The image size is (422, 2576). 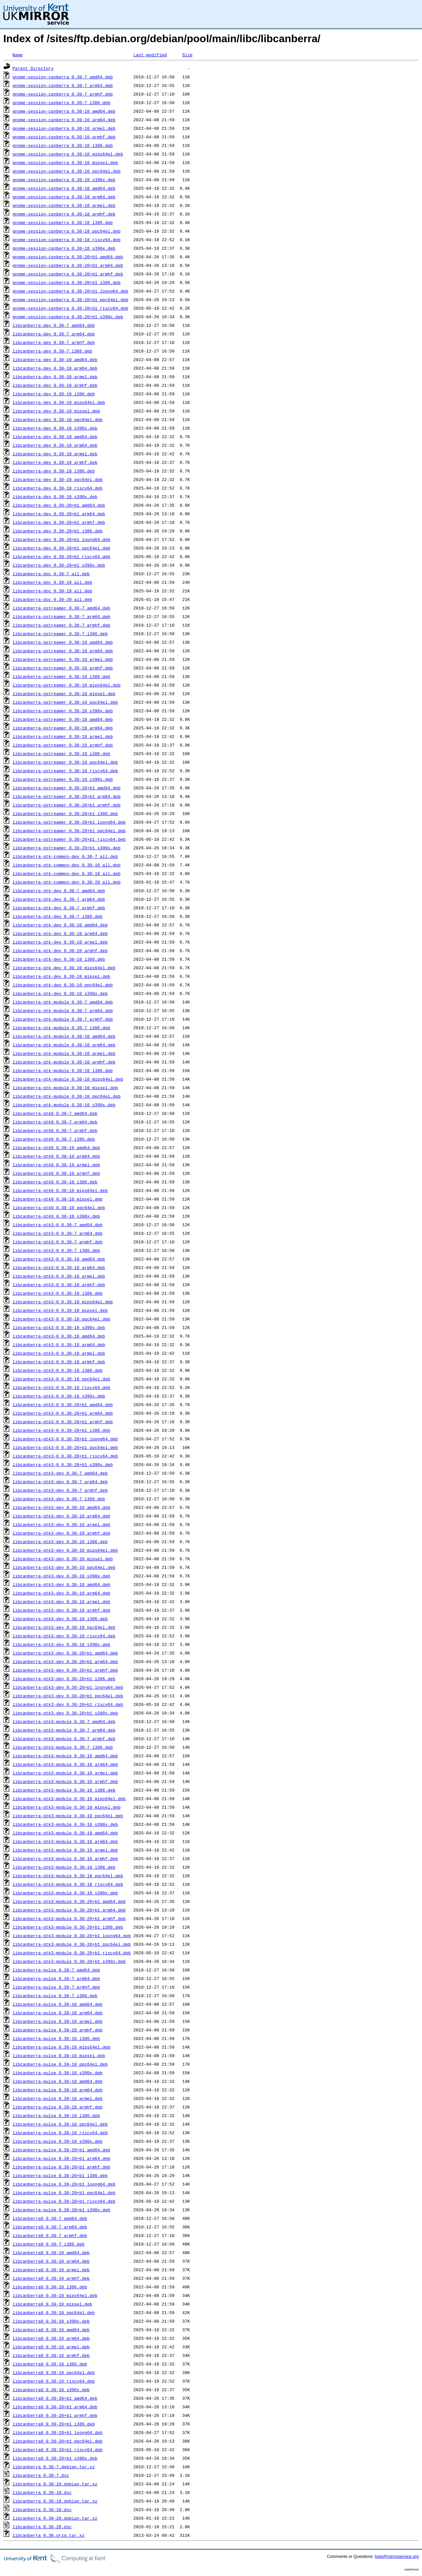 I want to click on libcanberra-gtk3-module_0.30-10_mips64el.deb, so click(x=69, y=1798).